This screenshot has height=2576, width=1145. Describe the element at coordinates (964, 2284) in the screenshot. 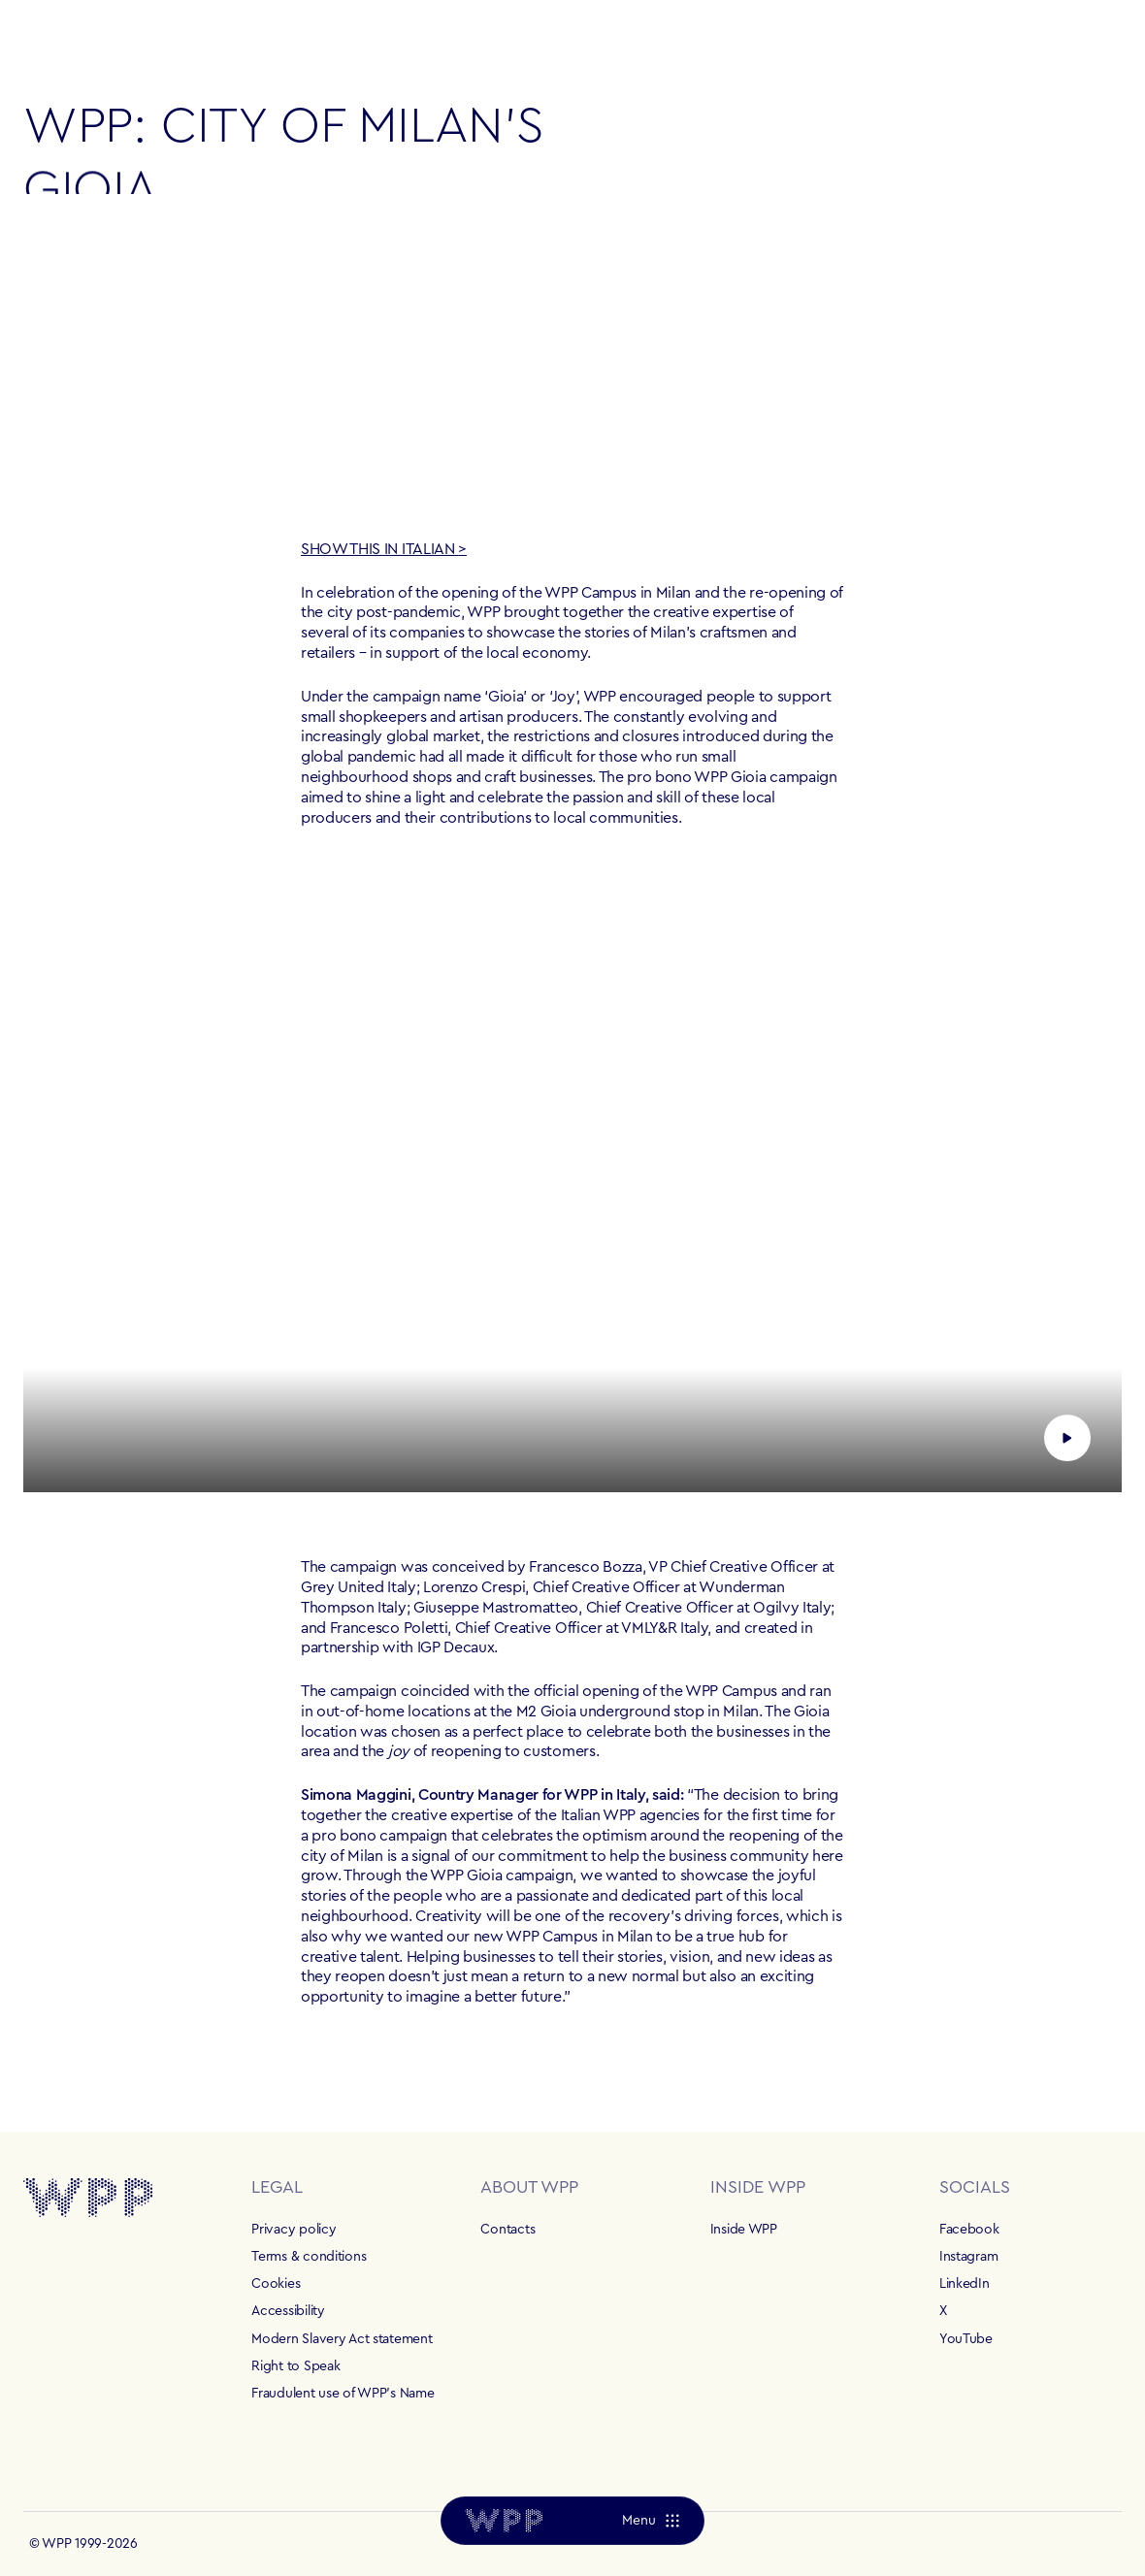

I see `LinkedIn` at that location.